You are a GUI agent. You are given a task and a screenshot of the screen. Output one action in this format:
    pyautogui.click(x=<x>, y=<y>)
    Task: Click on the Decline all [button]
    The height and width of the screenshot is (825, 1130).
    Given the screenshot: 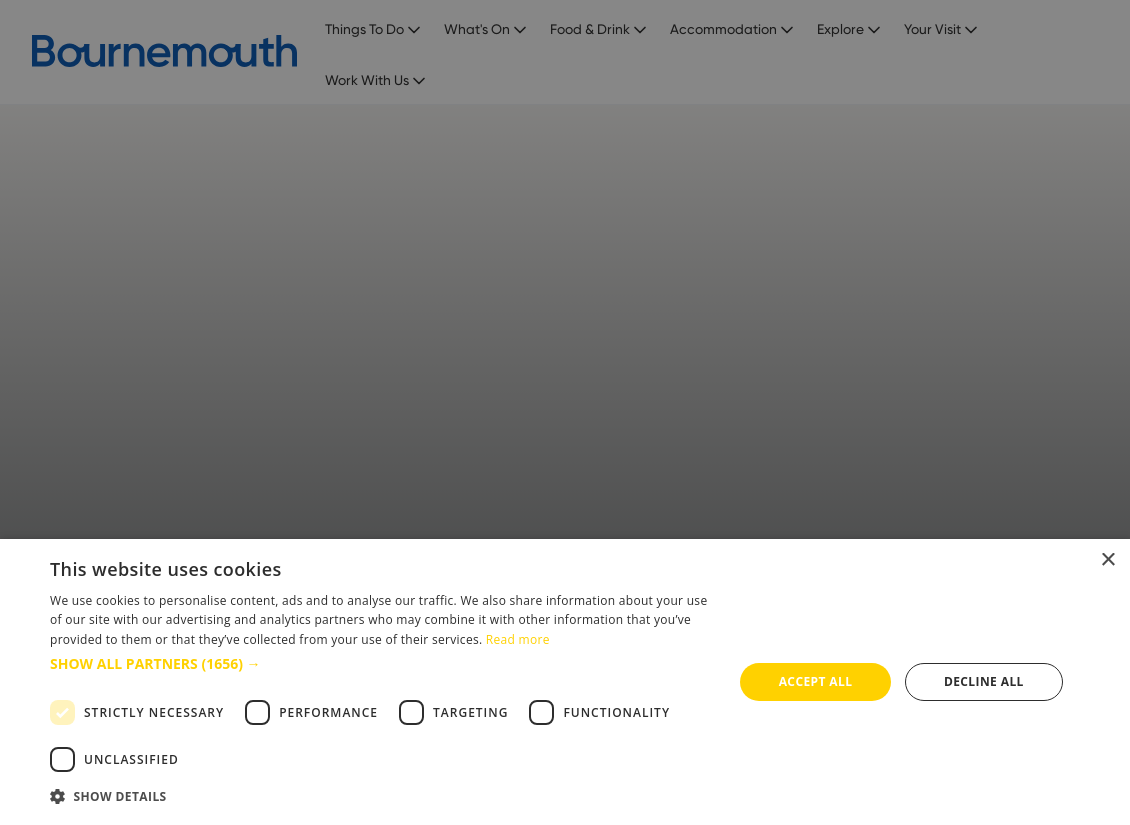 What is the action you would take?
    pyautogui.click(x=984, y=681)
    